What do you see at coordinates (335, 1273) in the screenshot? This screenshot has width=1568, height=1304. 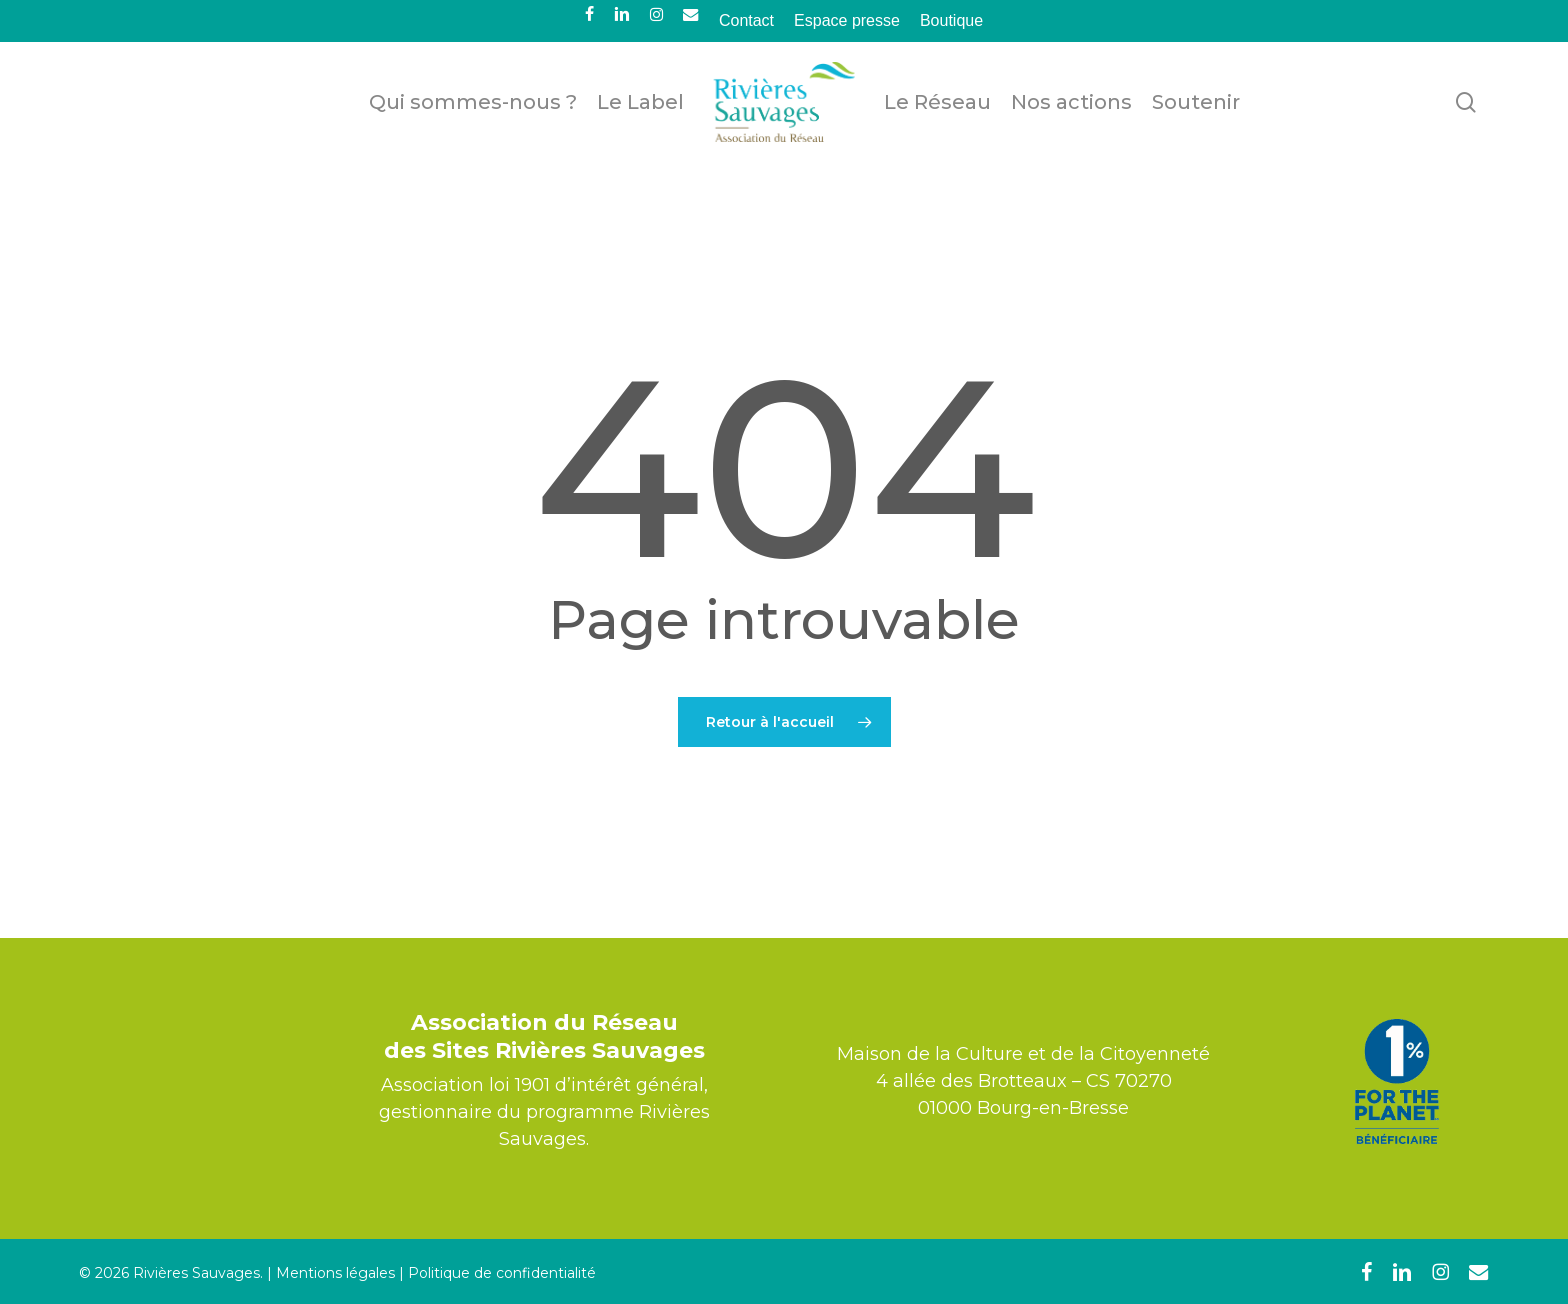 I see `Mentions légales` at bounding box center [335, 1273].